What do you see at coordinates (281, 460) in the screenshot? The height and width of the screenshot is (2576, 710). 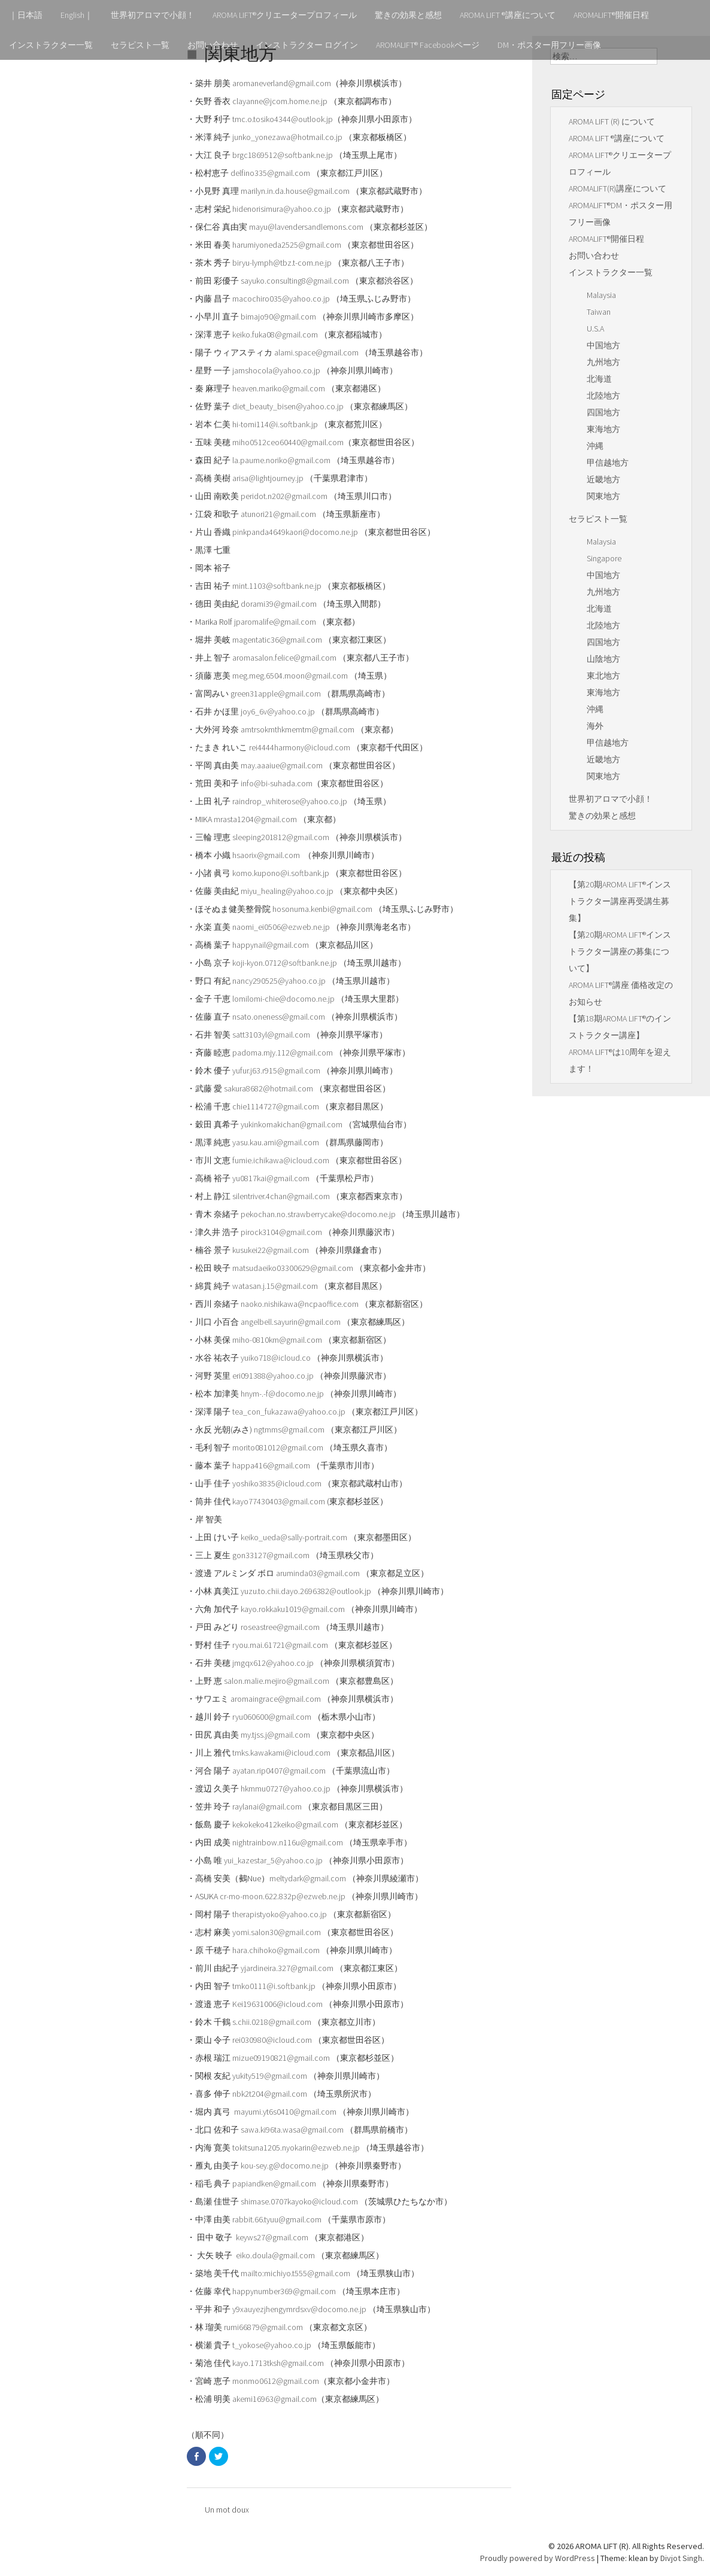 I see `la.paume.noriko@gmail.com` at bounding box center [281, 460].